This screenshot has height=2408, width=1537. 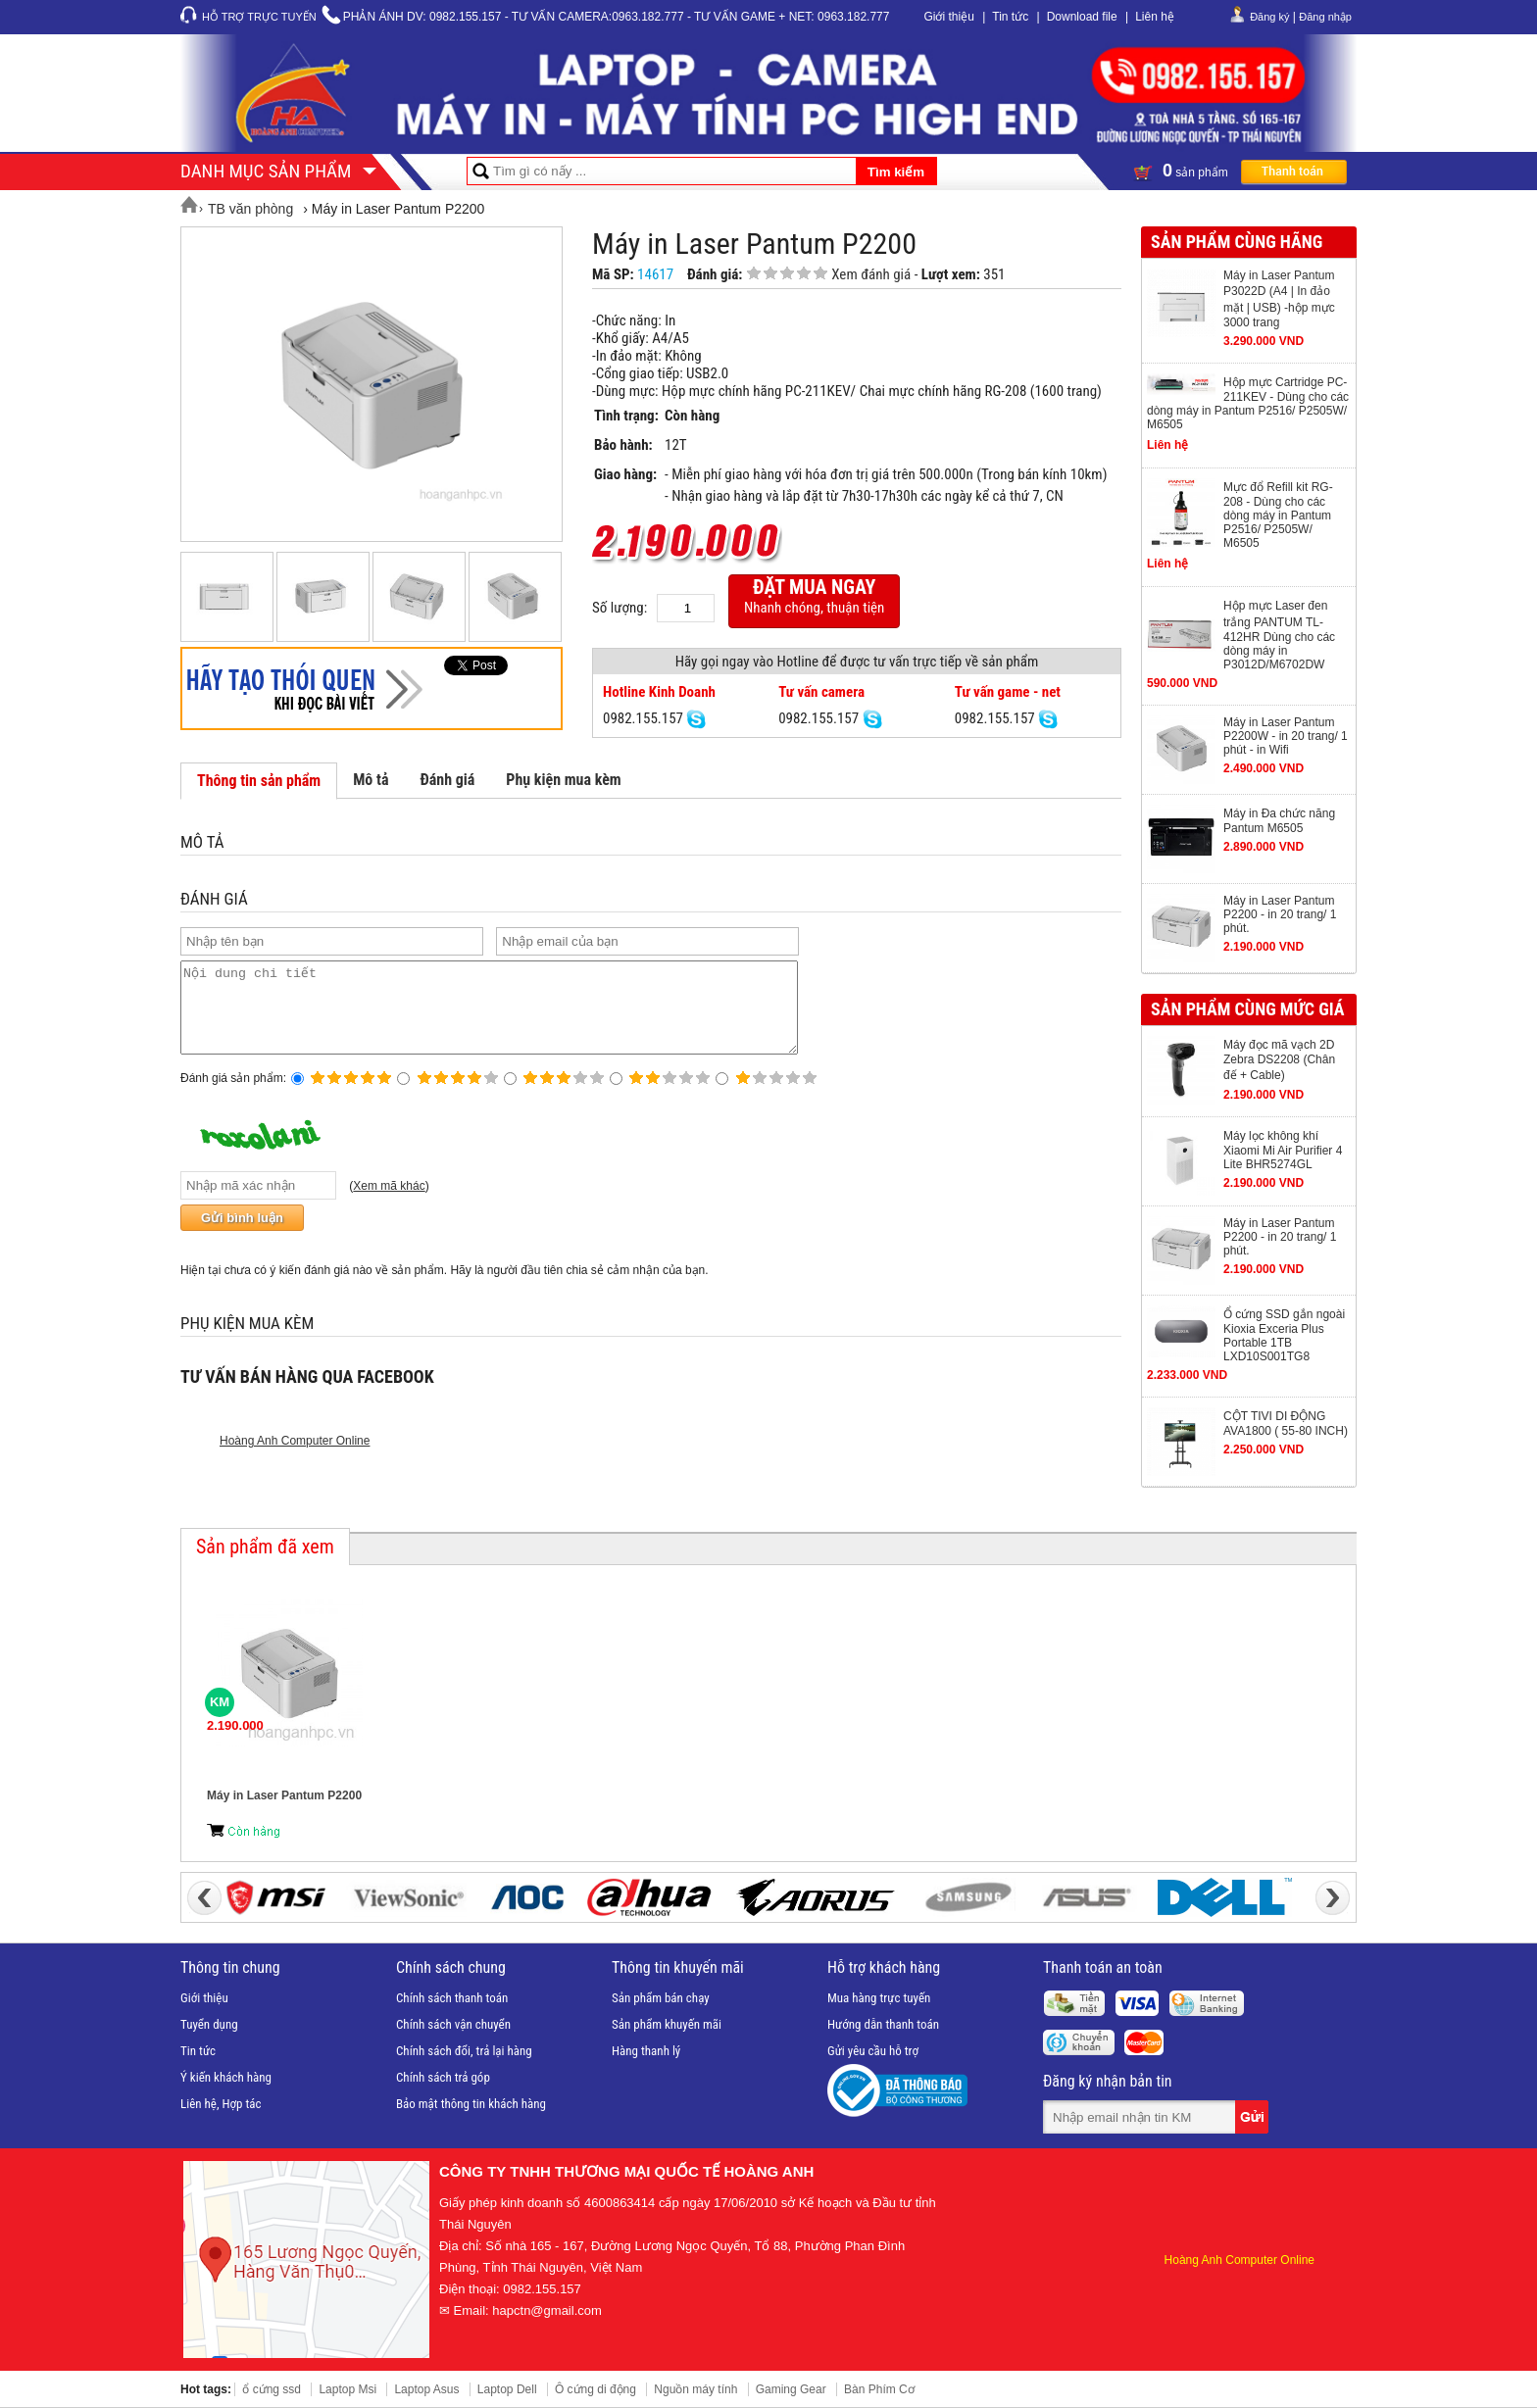 What do you see at coordinates (209, 2024) in the screenshot?
I see `Tuyển dụng` at bounding box center [209, 2024].